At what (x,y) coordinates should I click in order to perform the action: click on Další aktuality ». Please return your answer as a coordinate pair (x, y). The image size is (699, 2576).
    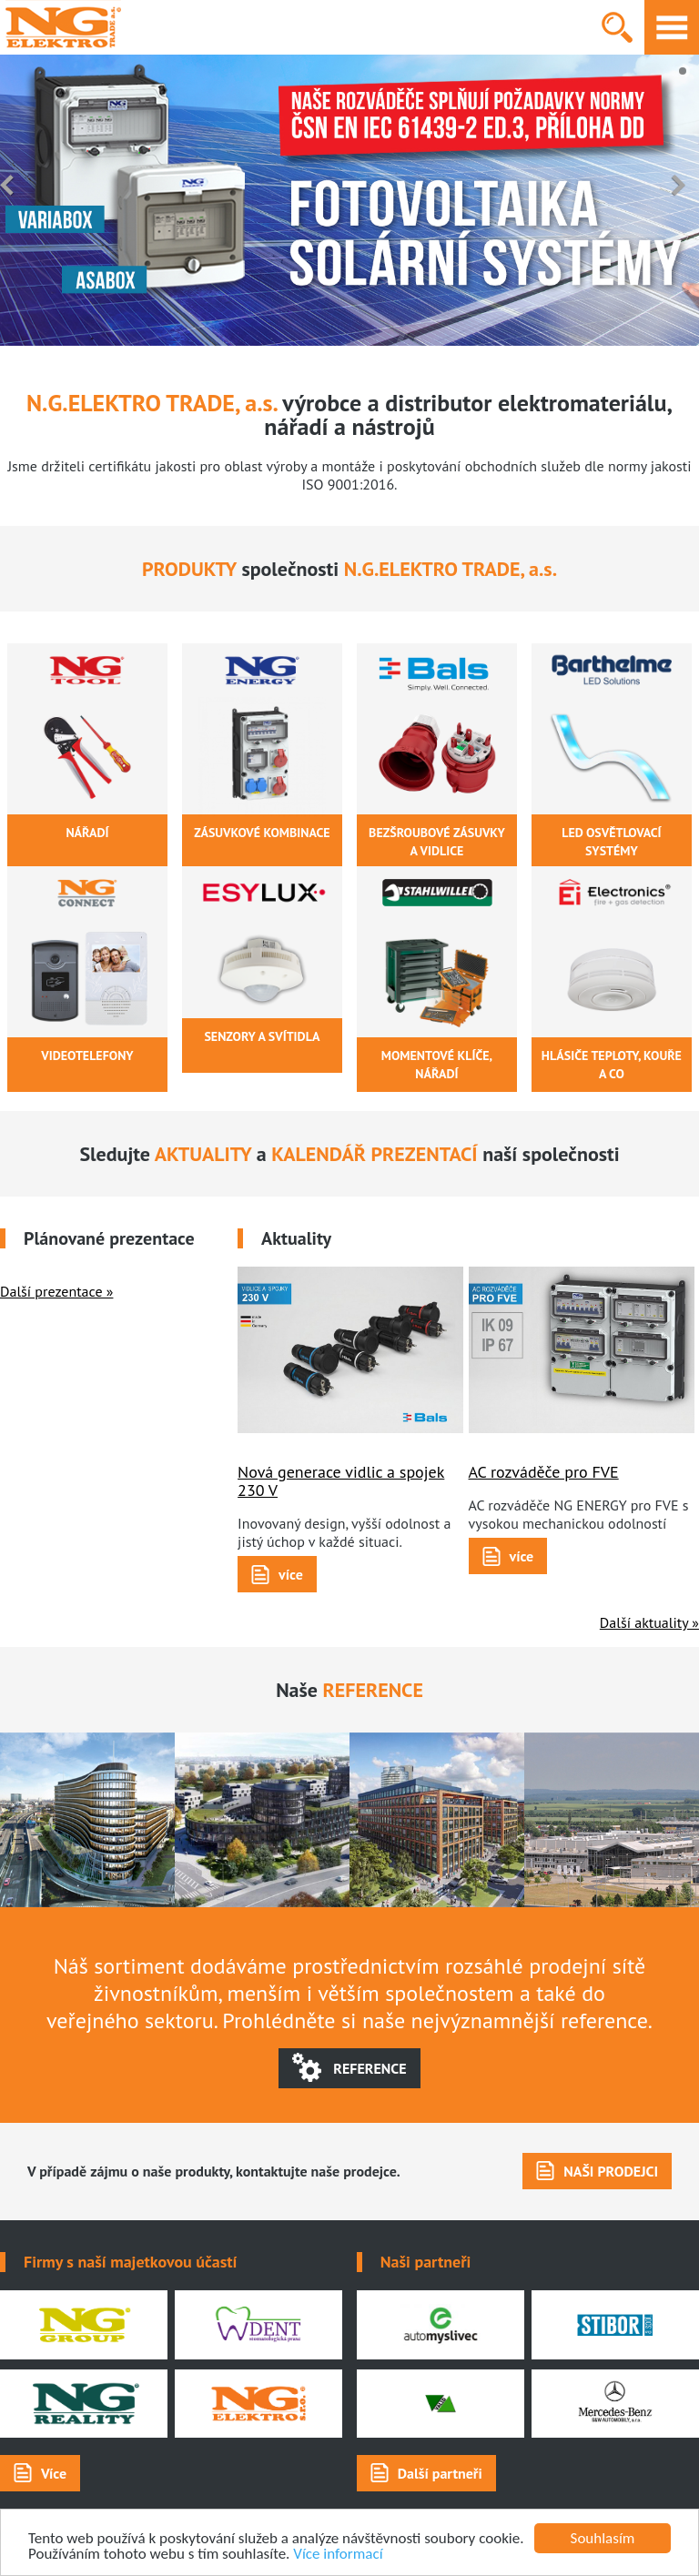
    Looking at the image, I should click on (649, 1622).